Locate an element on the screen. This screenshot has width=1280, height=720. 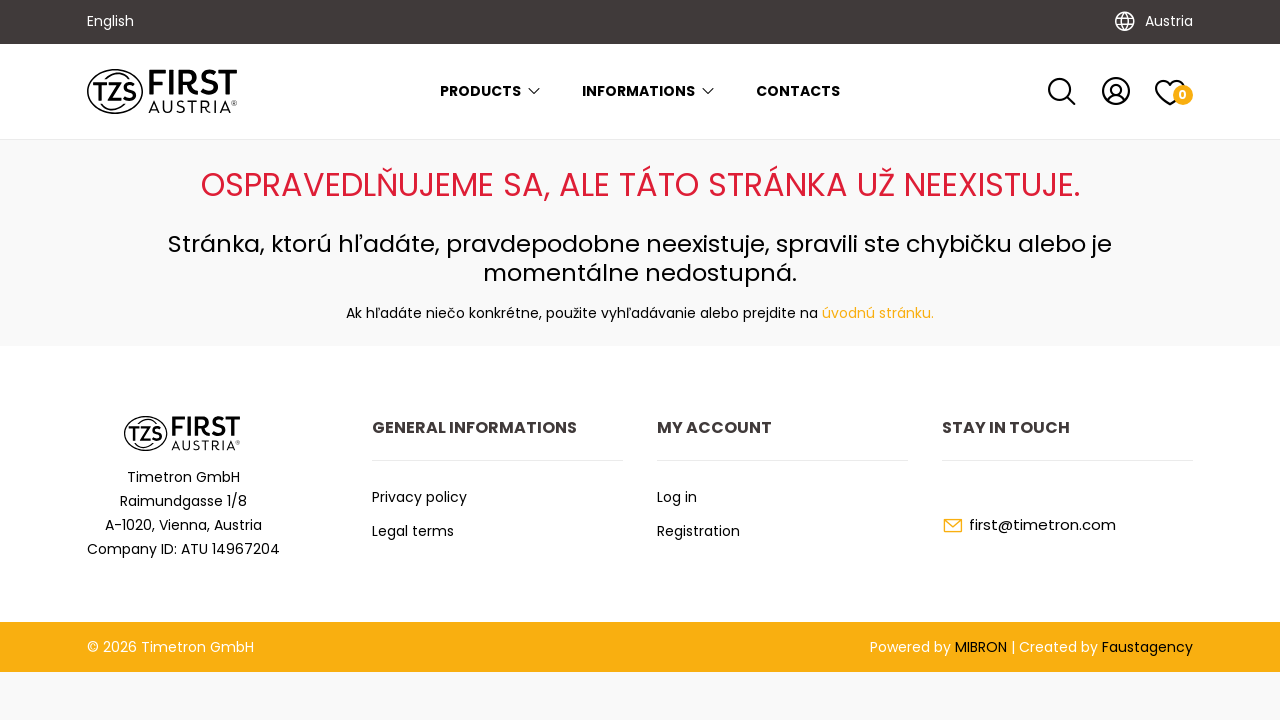
MIBRON is located at coordinates (981, 647).